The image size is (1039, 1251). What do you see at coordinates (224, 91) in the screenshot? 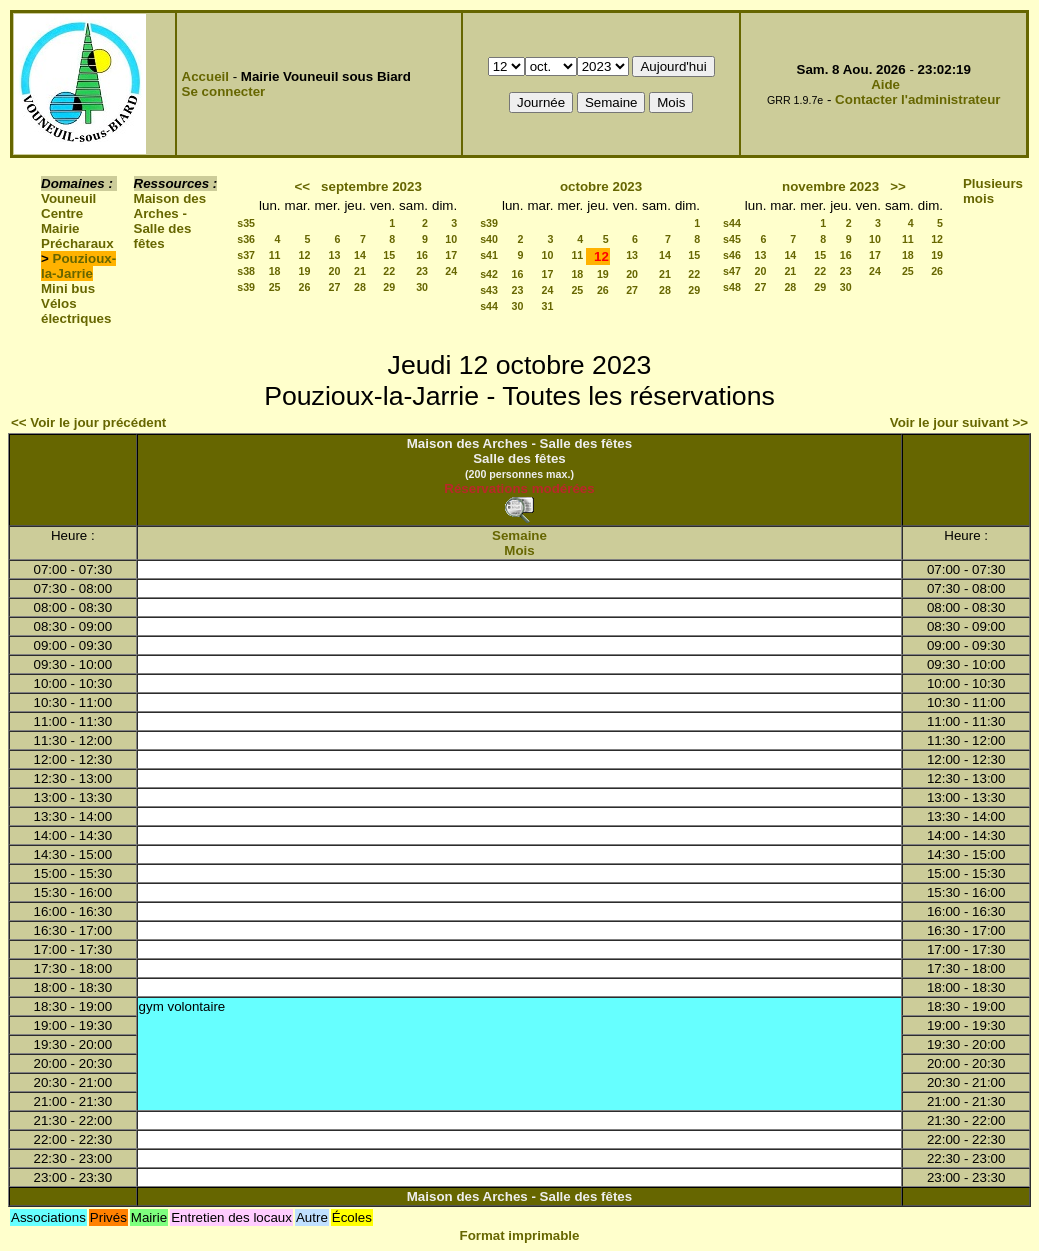
I see `Se connecter` at bounding box center [224, 91].